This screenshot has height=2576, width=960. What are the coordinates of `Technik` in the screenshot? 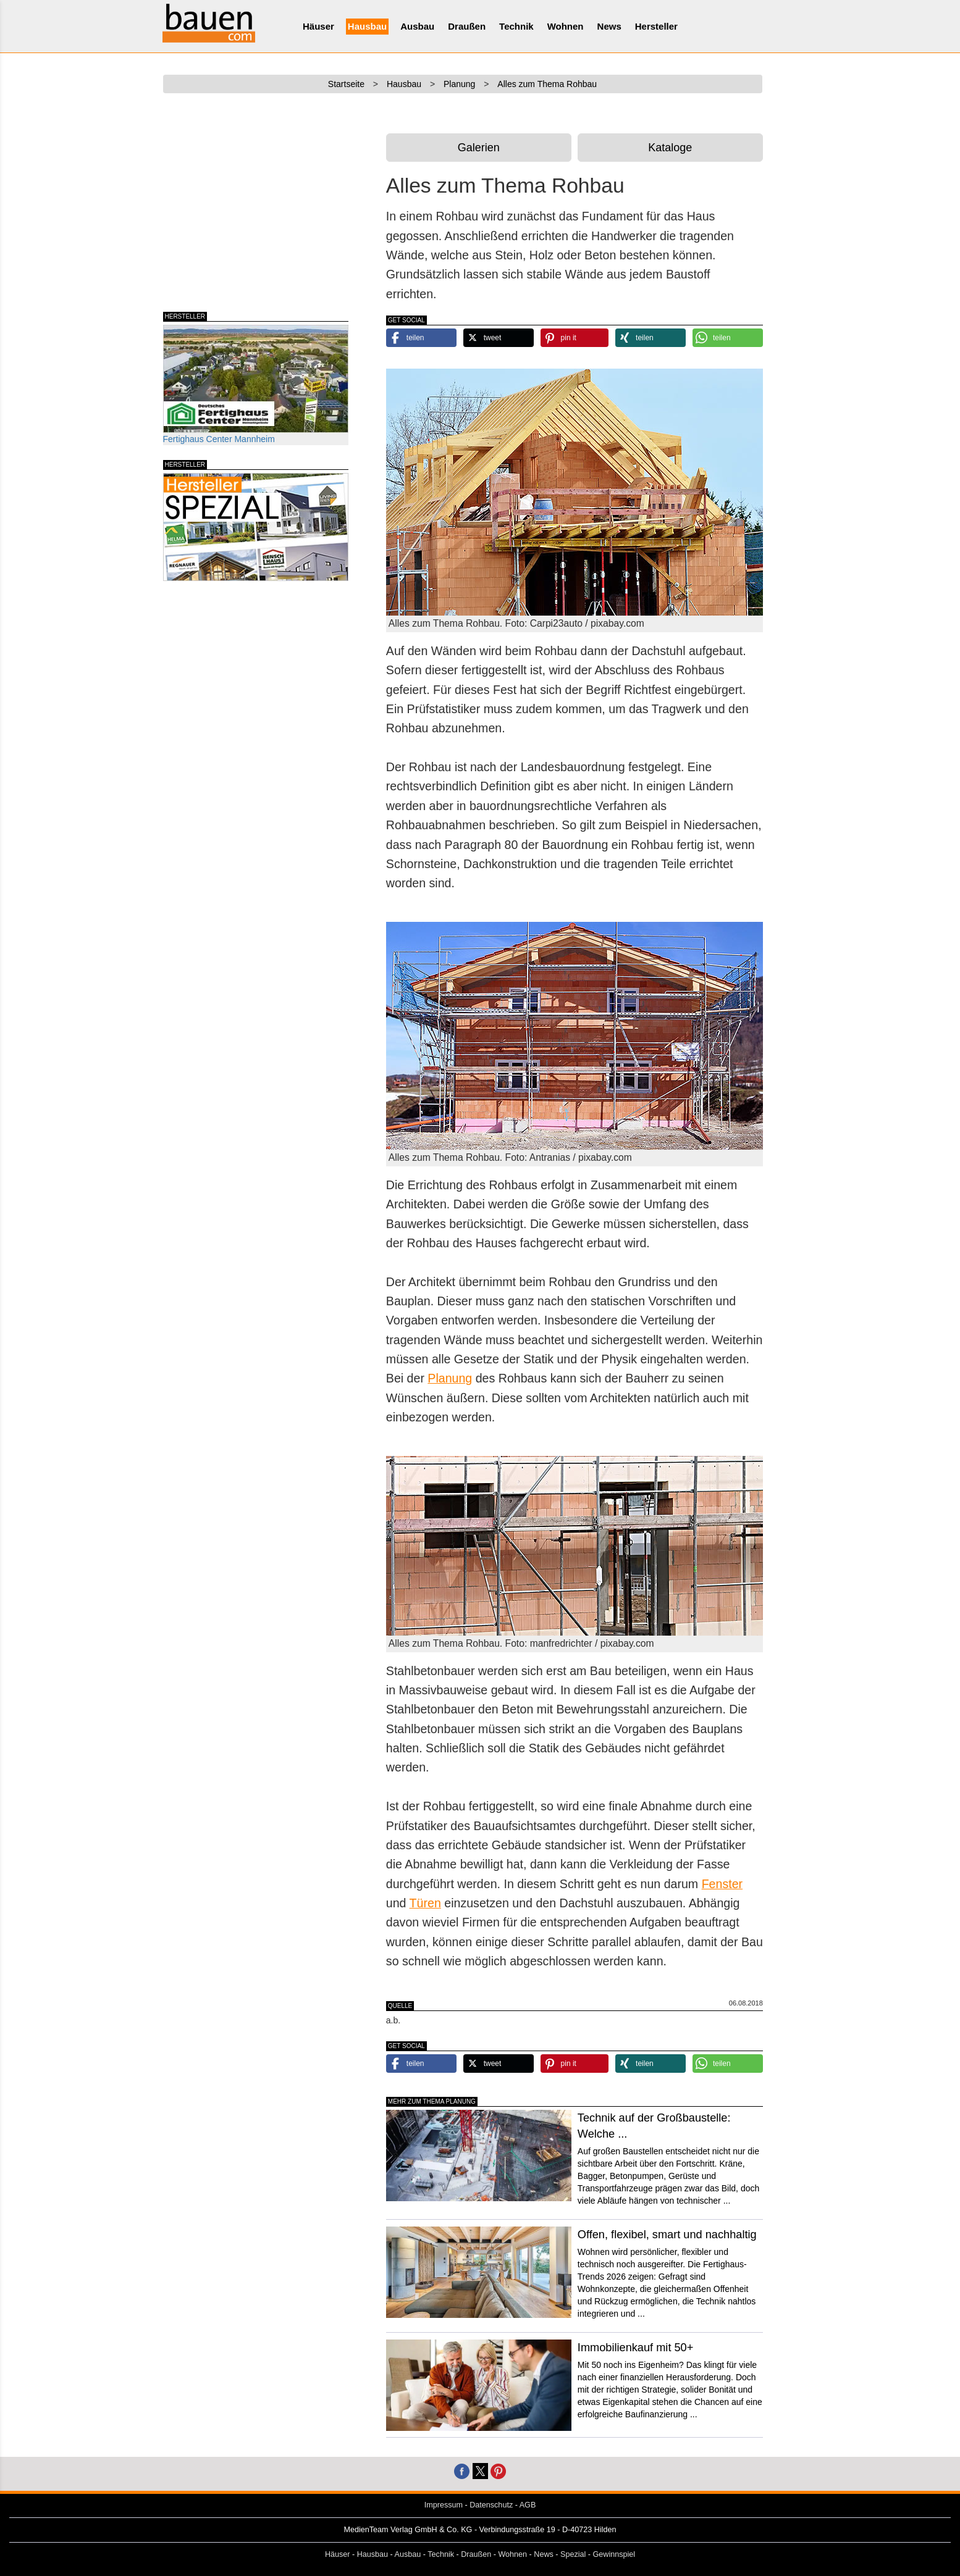 It's located at (516, 26).